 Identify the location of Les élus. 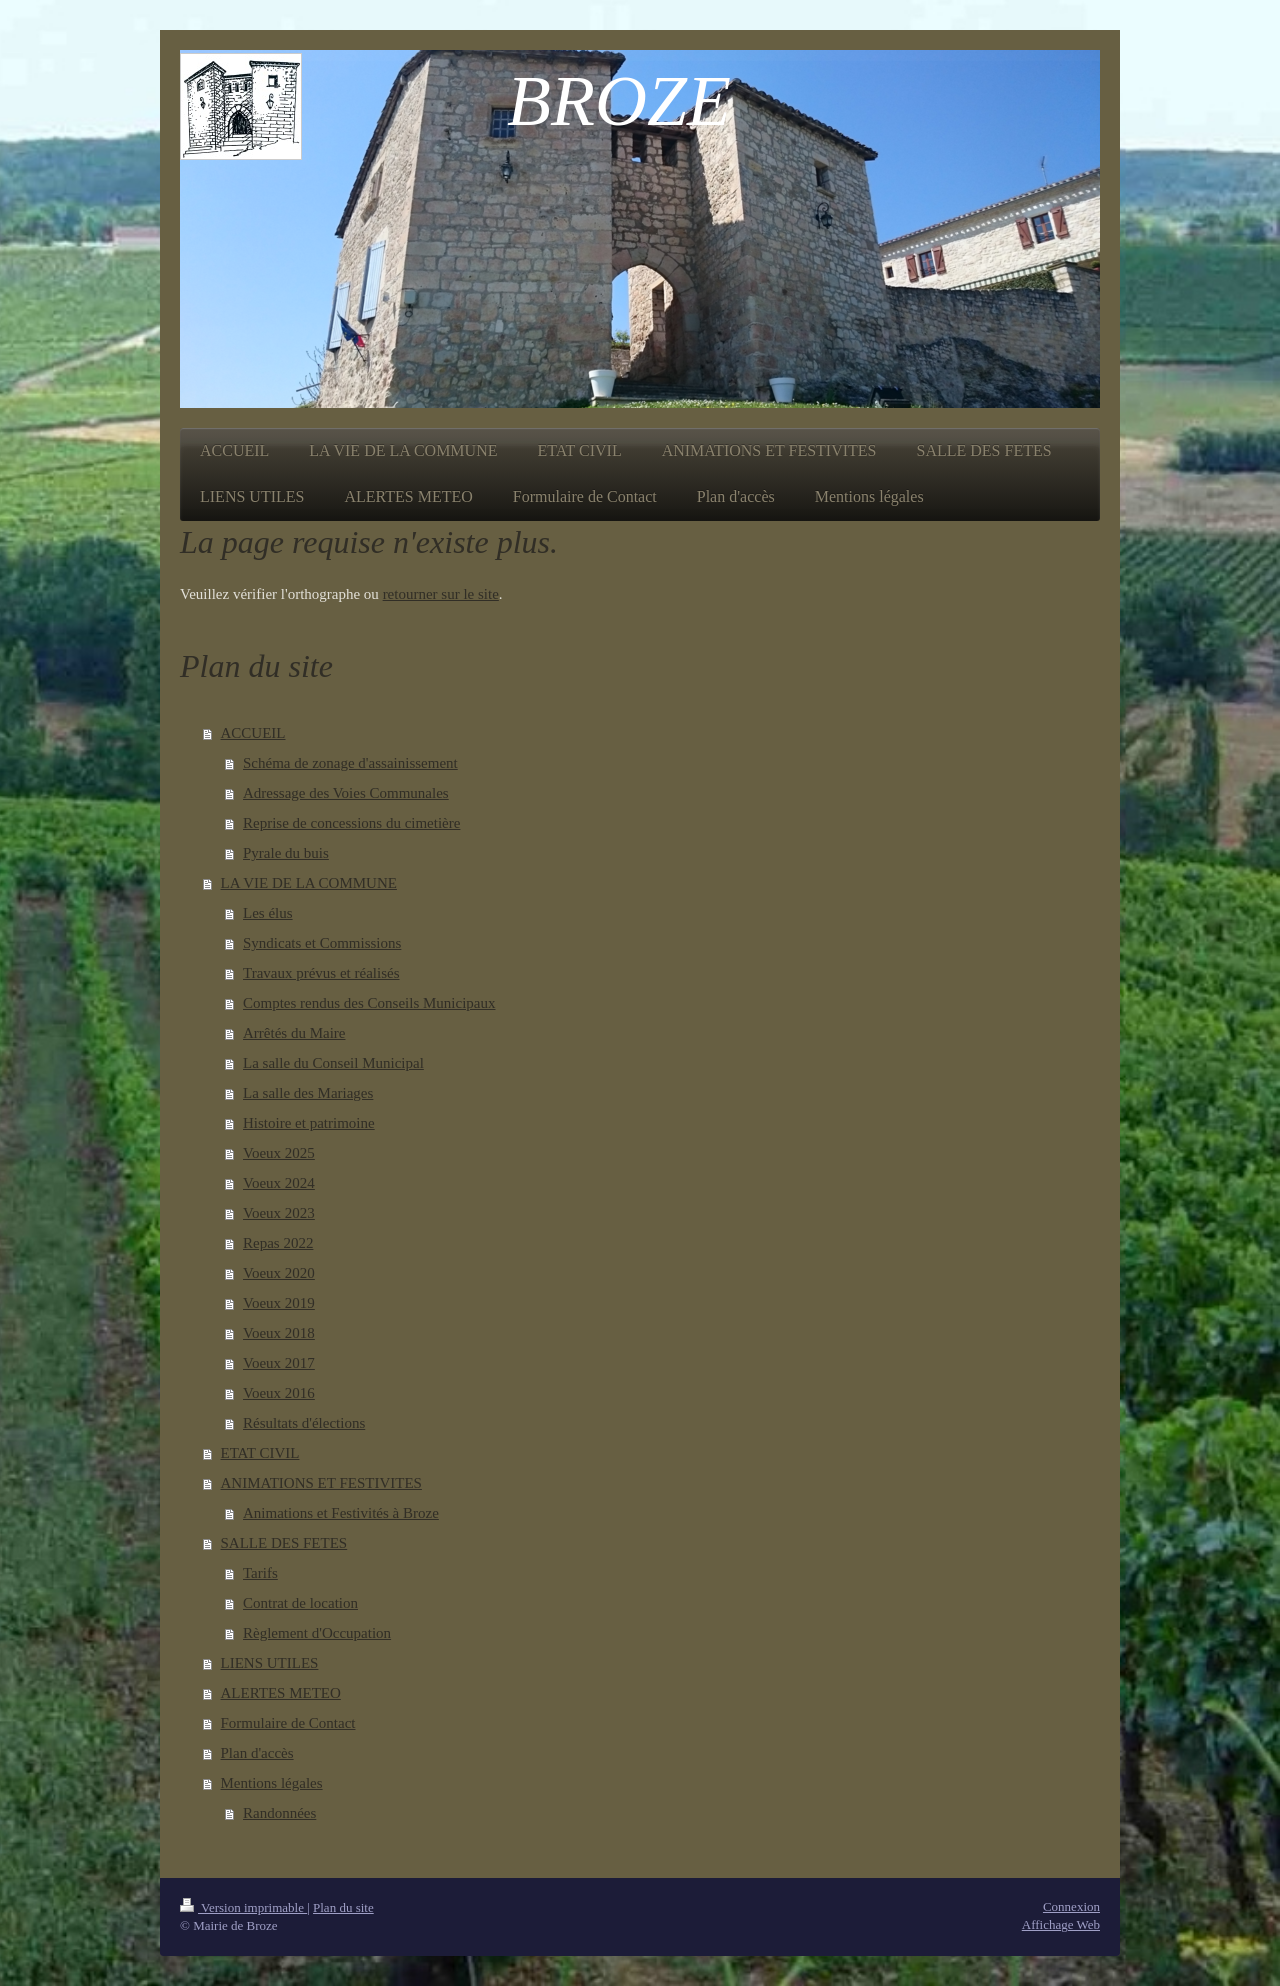
(268, 913).